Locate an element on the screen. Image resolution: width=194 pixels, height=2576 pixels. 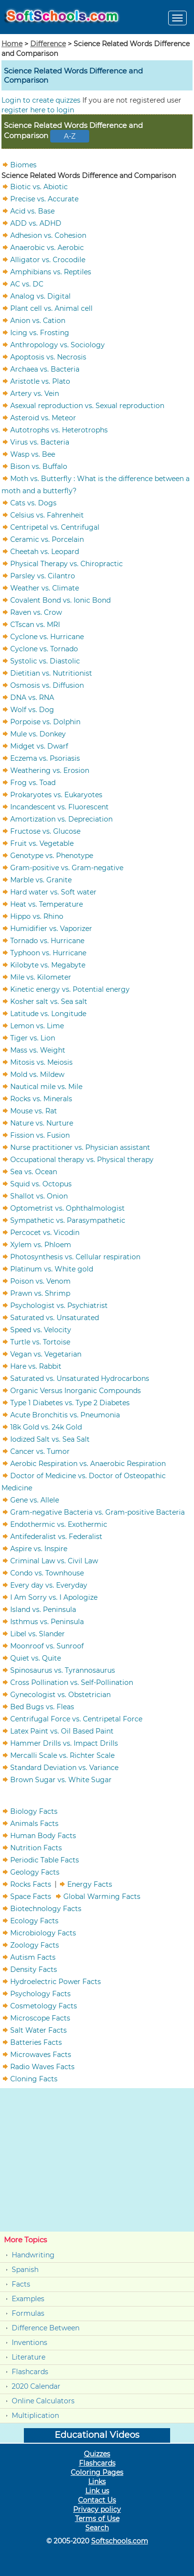
DNA vs. RNA is located at coordinates (32, 697).